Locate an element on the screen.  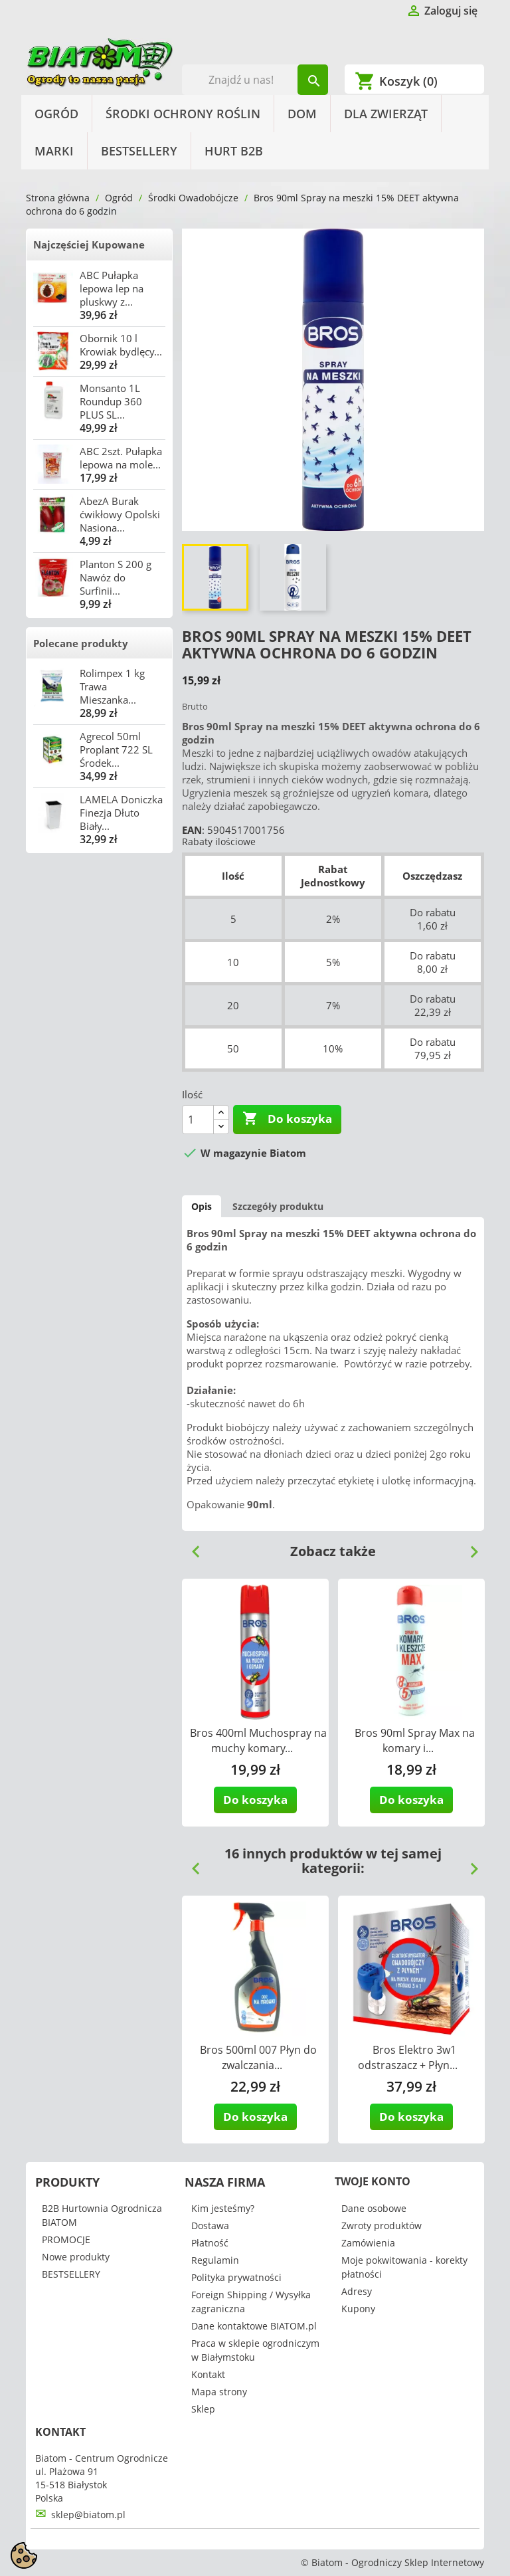
Twoje konto is located at coordinates (372, 2181).